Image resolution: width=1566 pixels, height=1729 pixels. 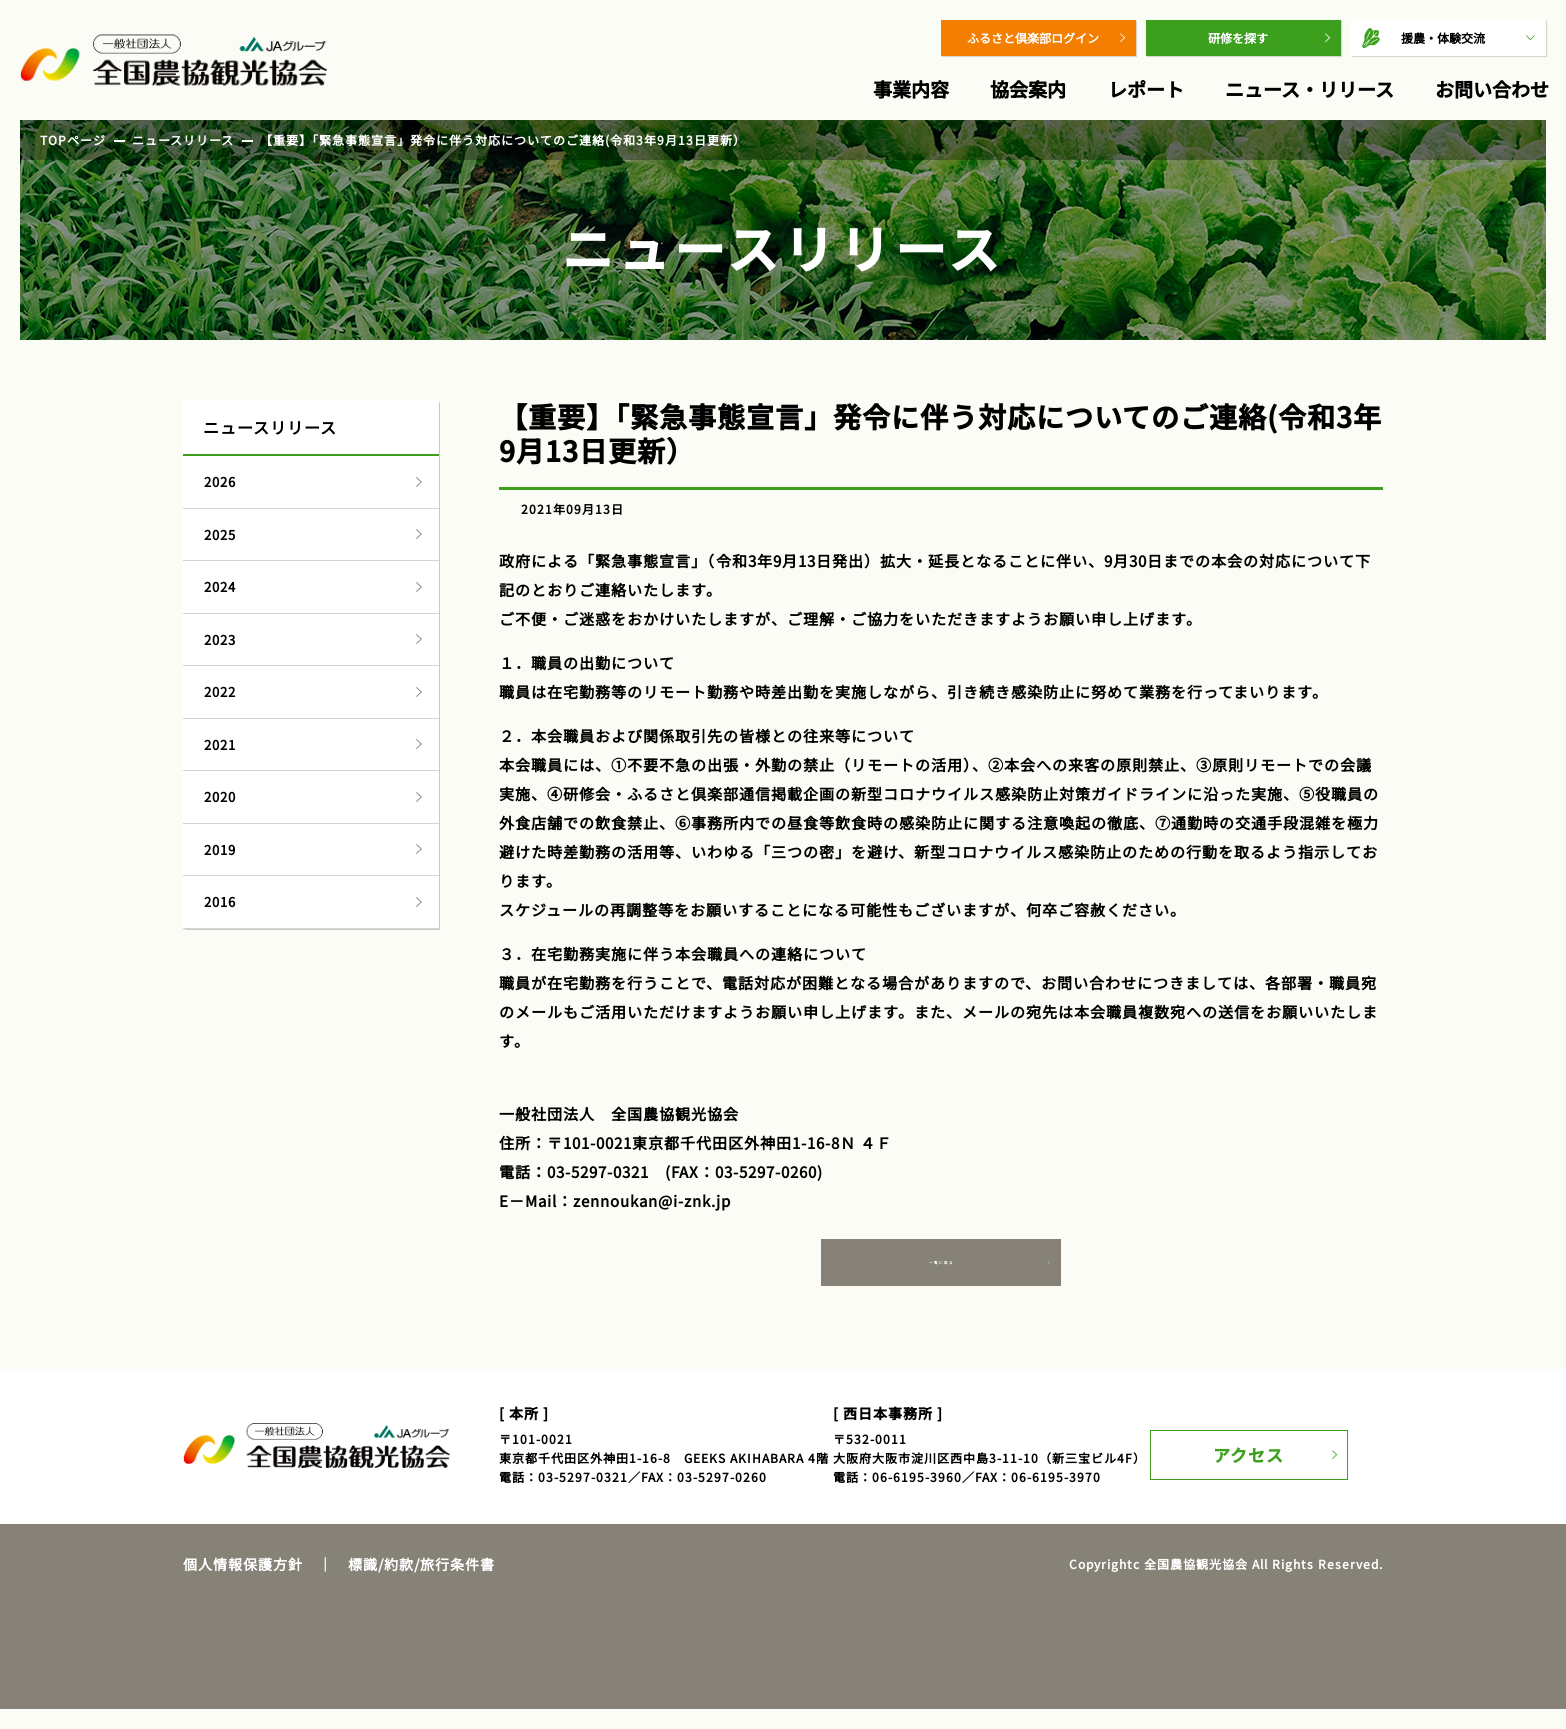 What do you see at coordinates (220, 796) in the screenshot?
I see `2020` at bounding box center [220, 796].